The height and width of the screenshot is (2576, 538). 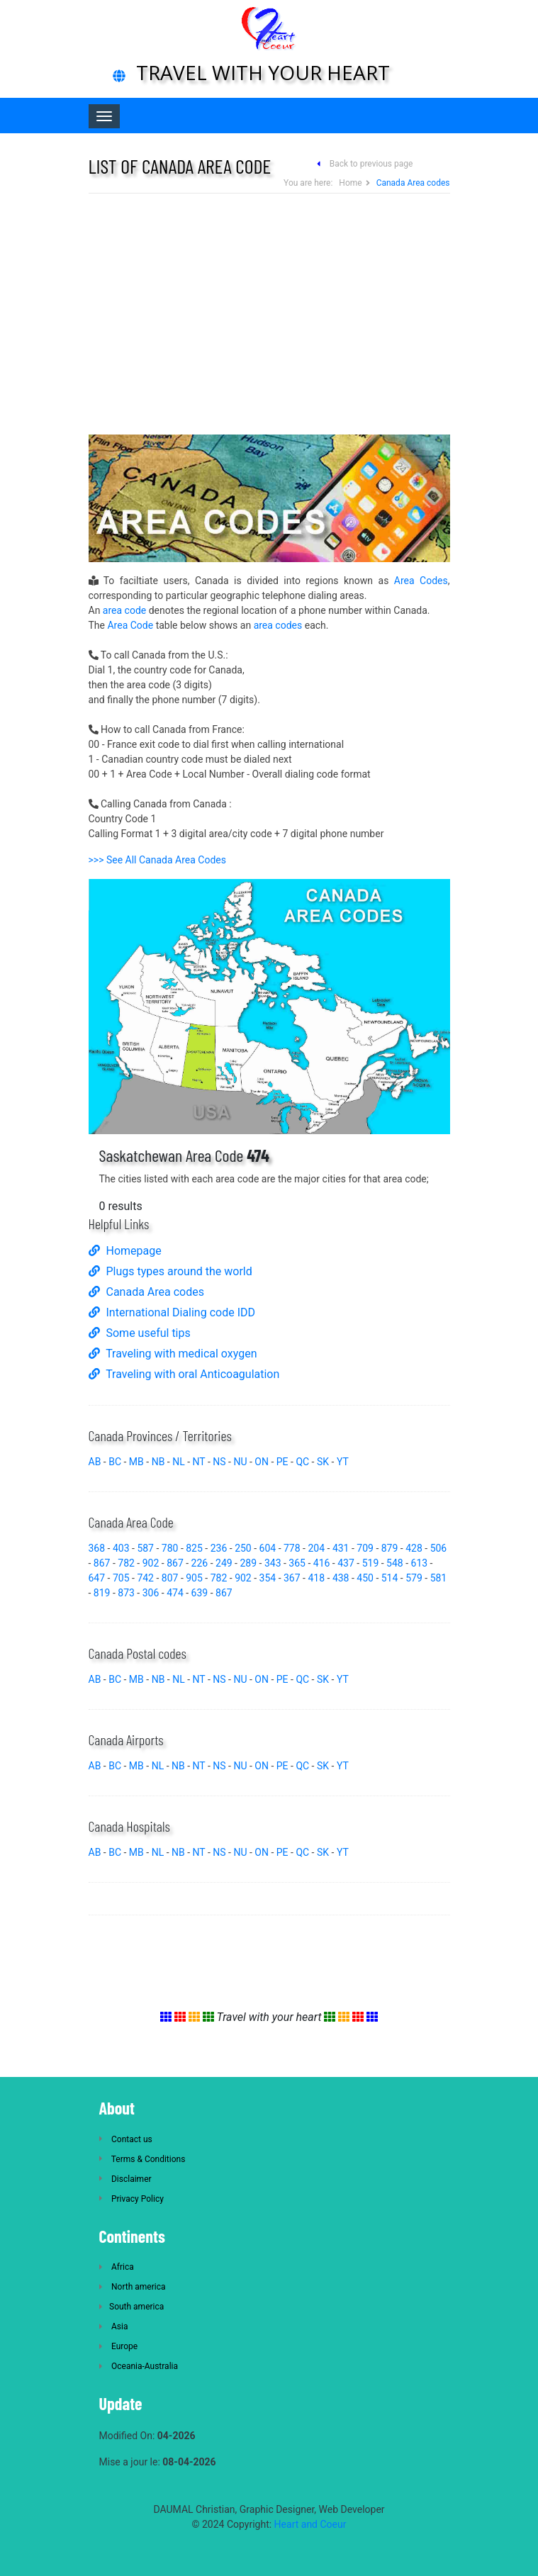 What do you see at coordinates (126, 1563) in the screenshot?
I see `782` at bounding box center [126, 1563].